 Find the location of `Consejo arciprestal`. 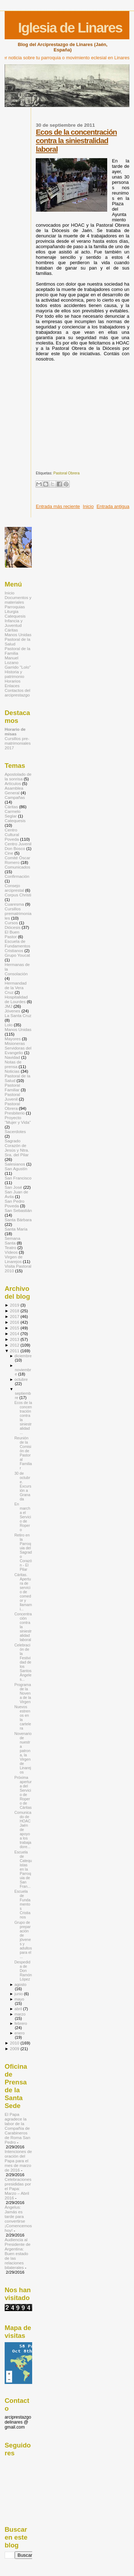

Consejo arciprestal is located at coordinates (14, 887).